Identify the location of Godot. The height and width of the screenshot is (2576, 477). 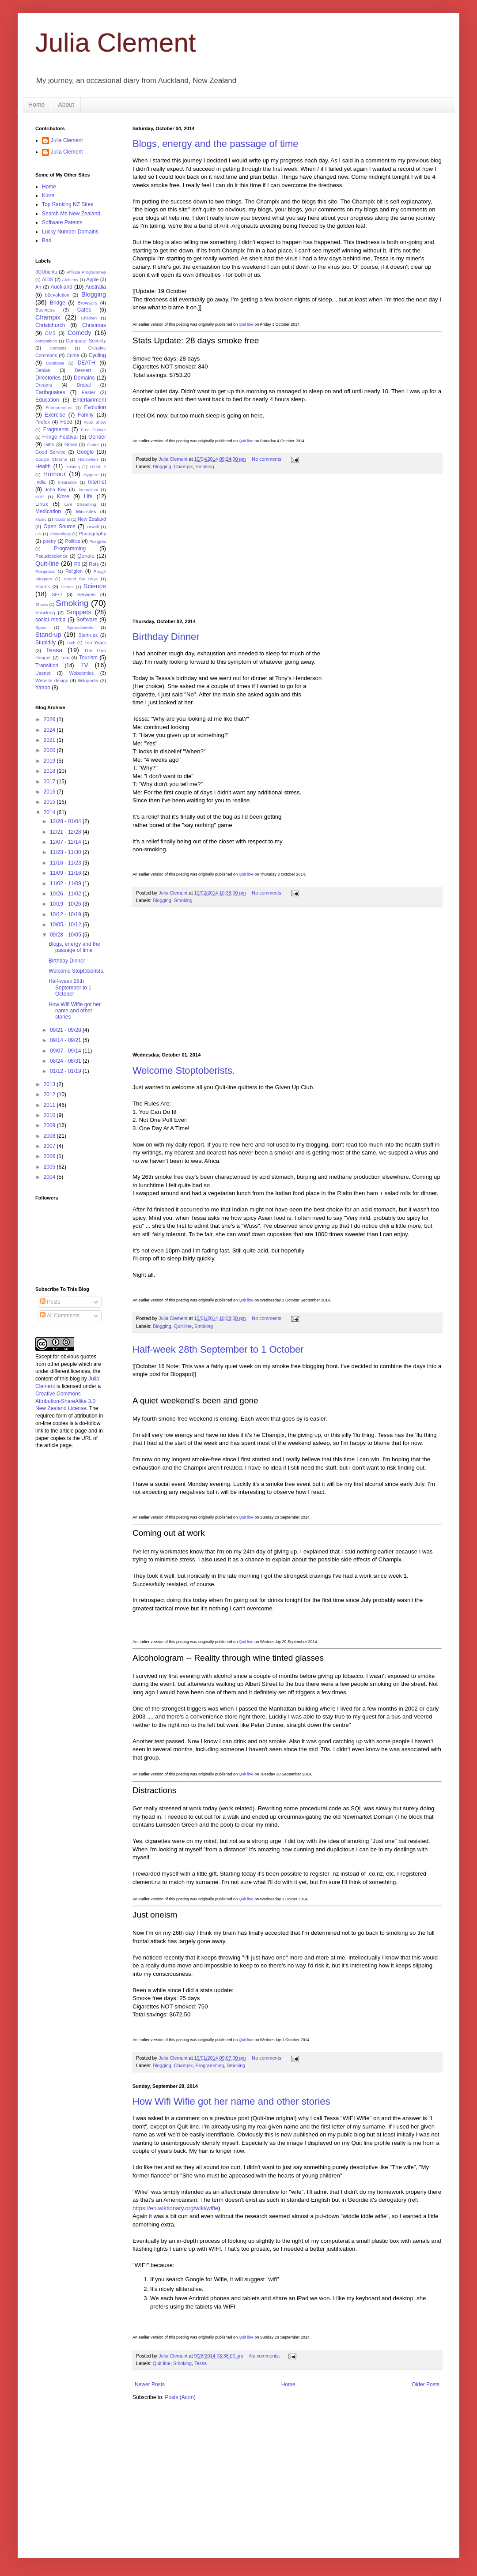
(92, 444).